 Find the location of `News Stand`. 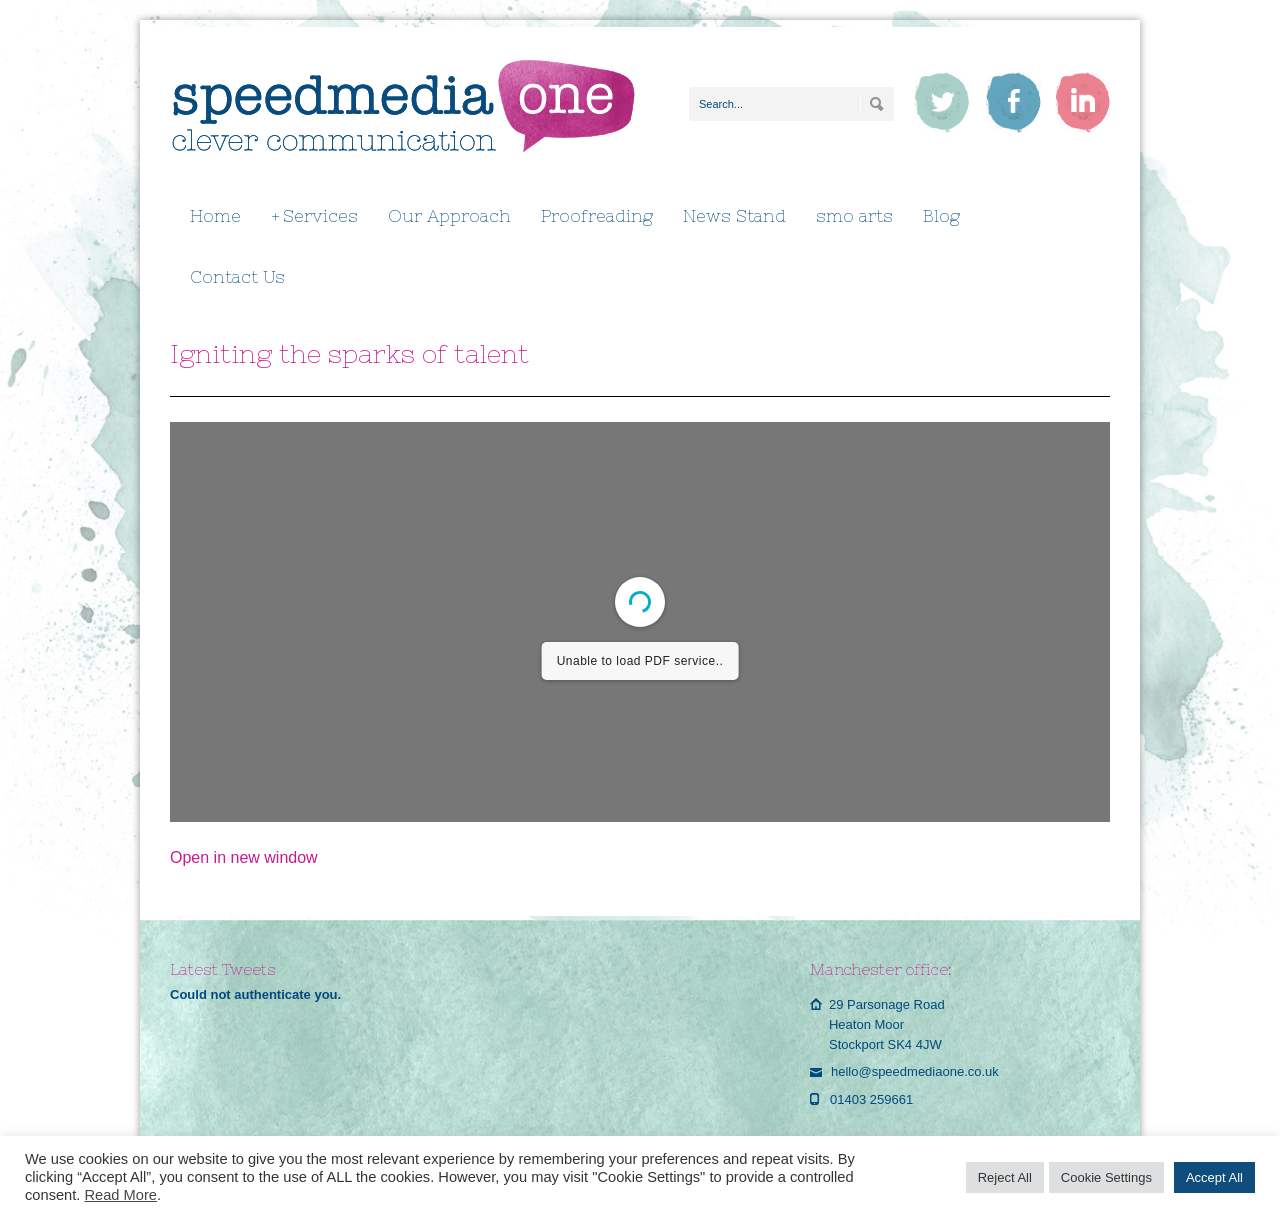

News Stand is located at coordinates (734, 216).